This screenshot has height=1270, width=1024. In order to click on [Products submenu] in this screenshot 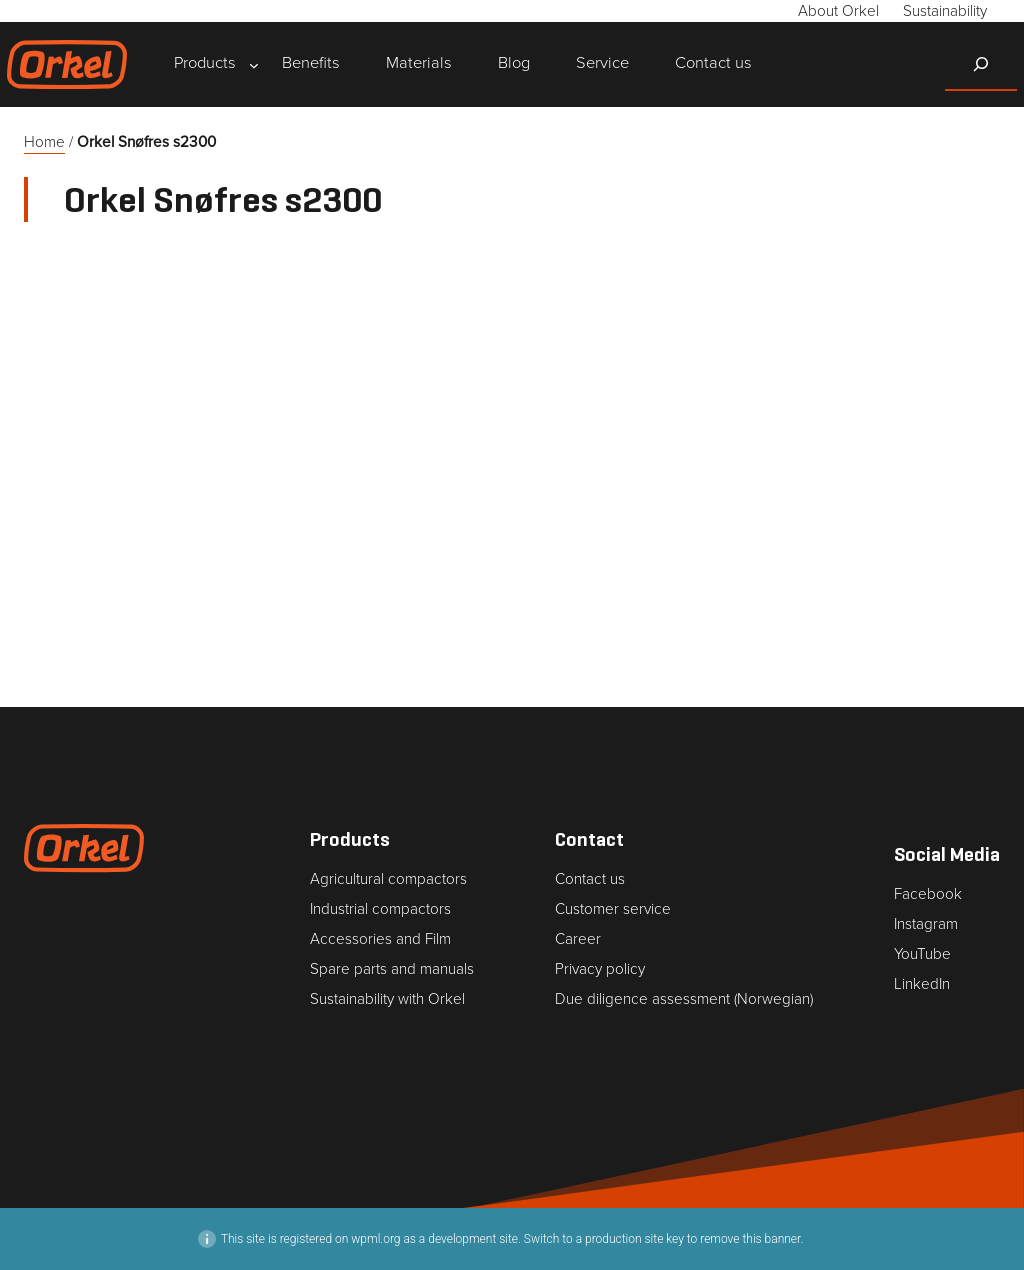, I will do `click(205, 64)`.